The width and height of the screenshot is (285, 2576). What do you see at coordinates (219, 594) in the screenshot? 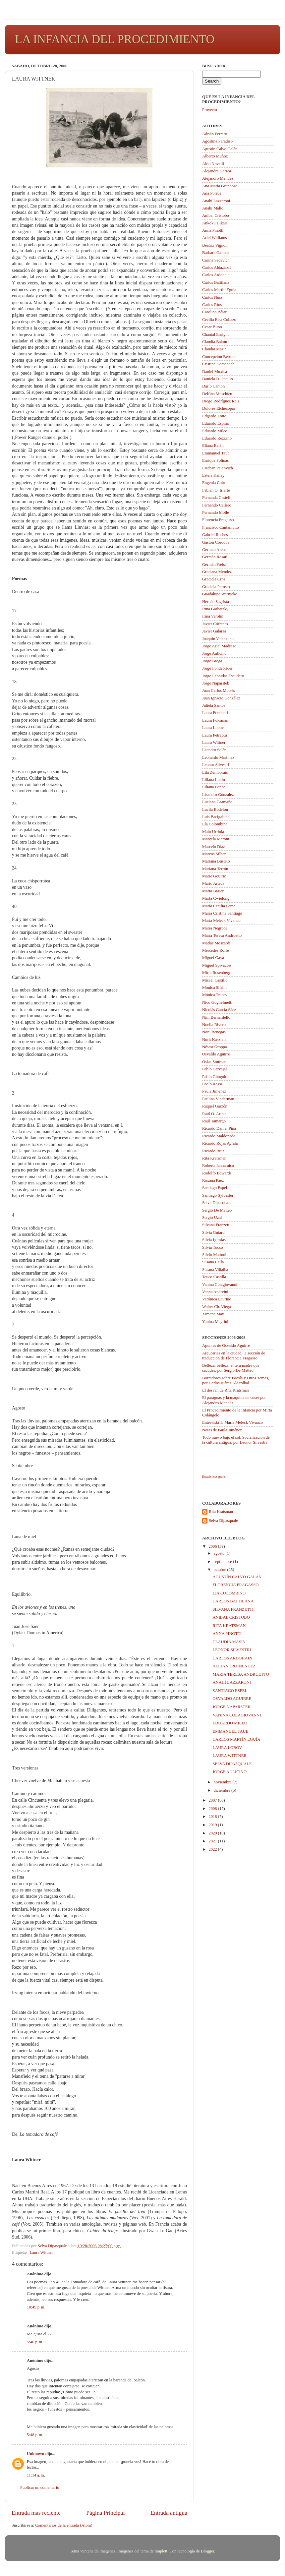
I see `Guadalupe Wernicke` at bounding box center [219, 594].